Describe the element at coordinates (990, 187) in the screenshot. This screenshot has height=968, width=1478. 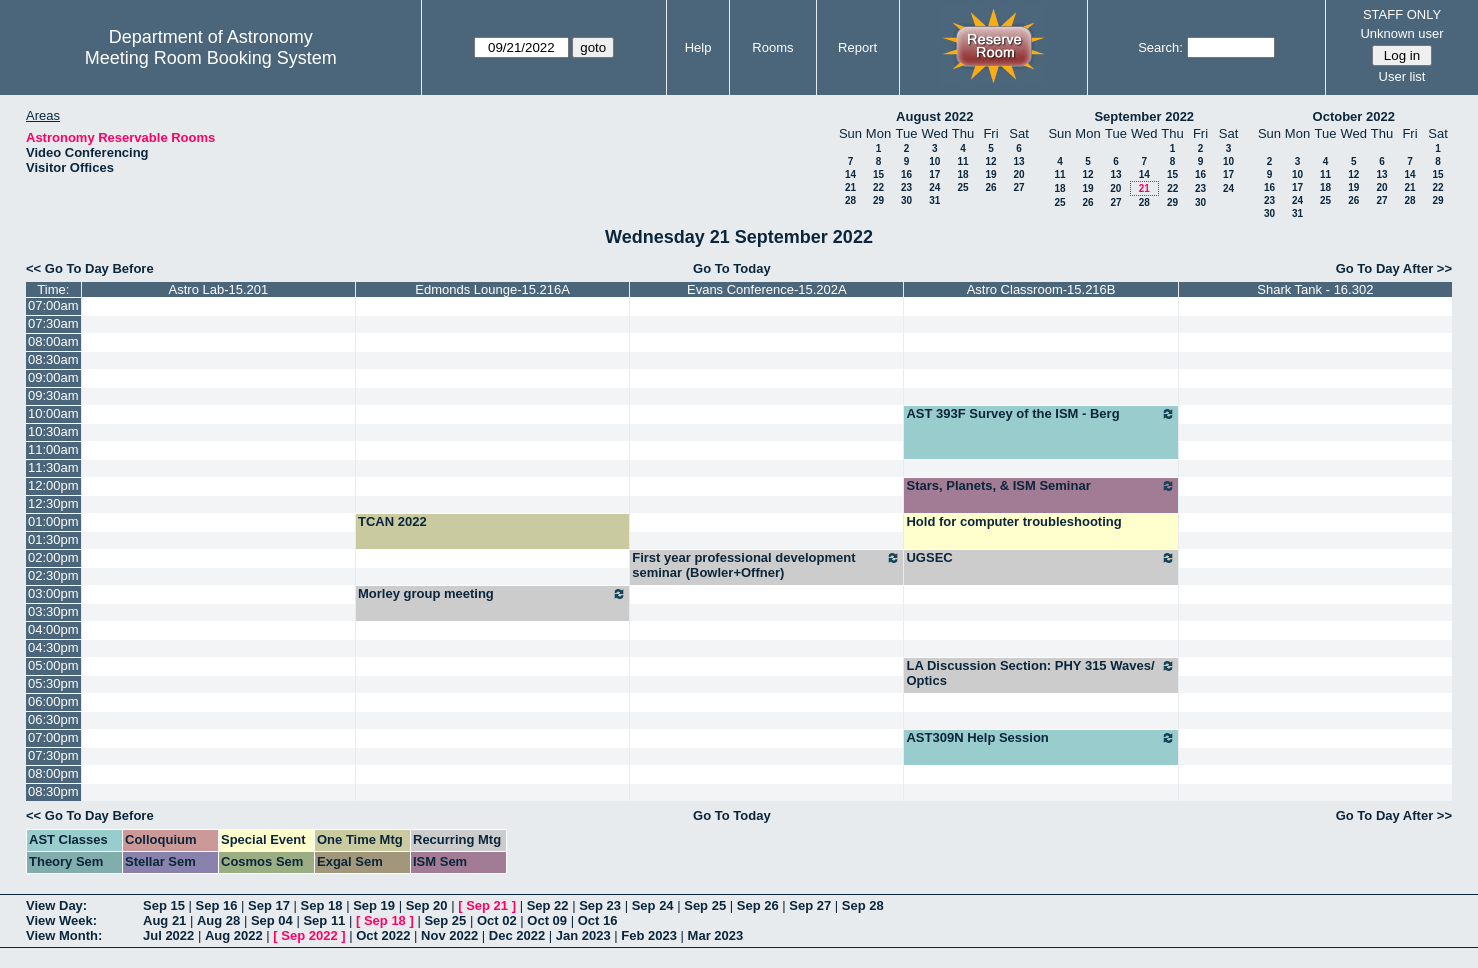
I see `26` at that location.